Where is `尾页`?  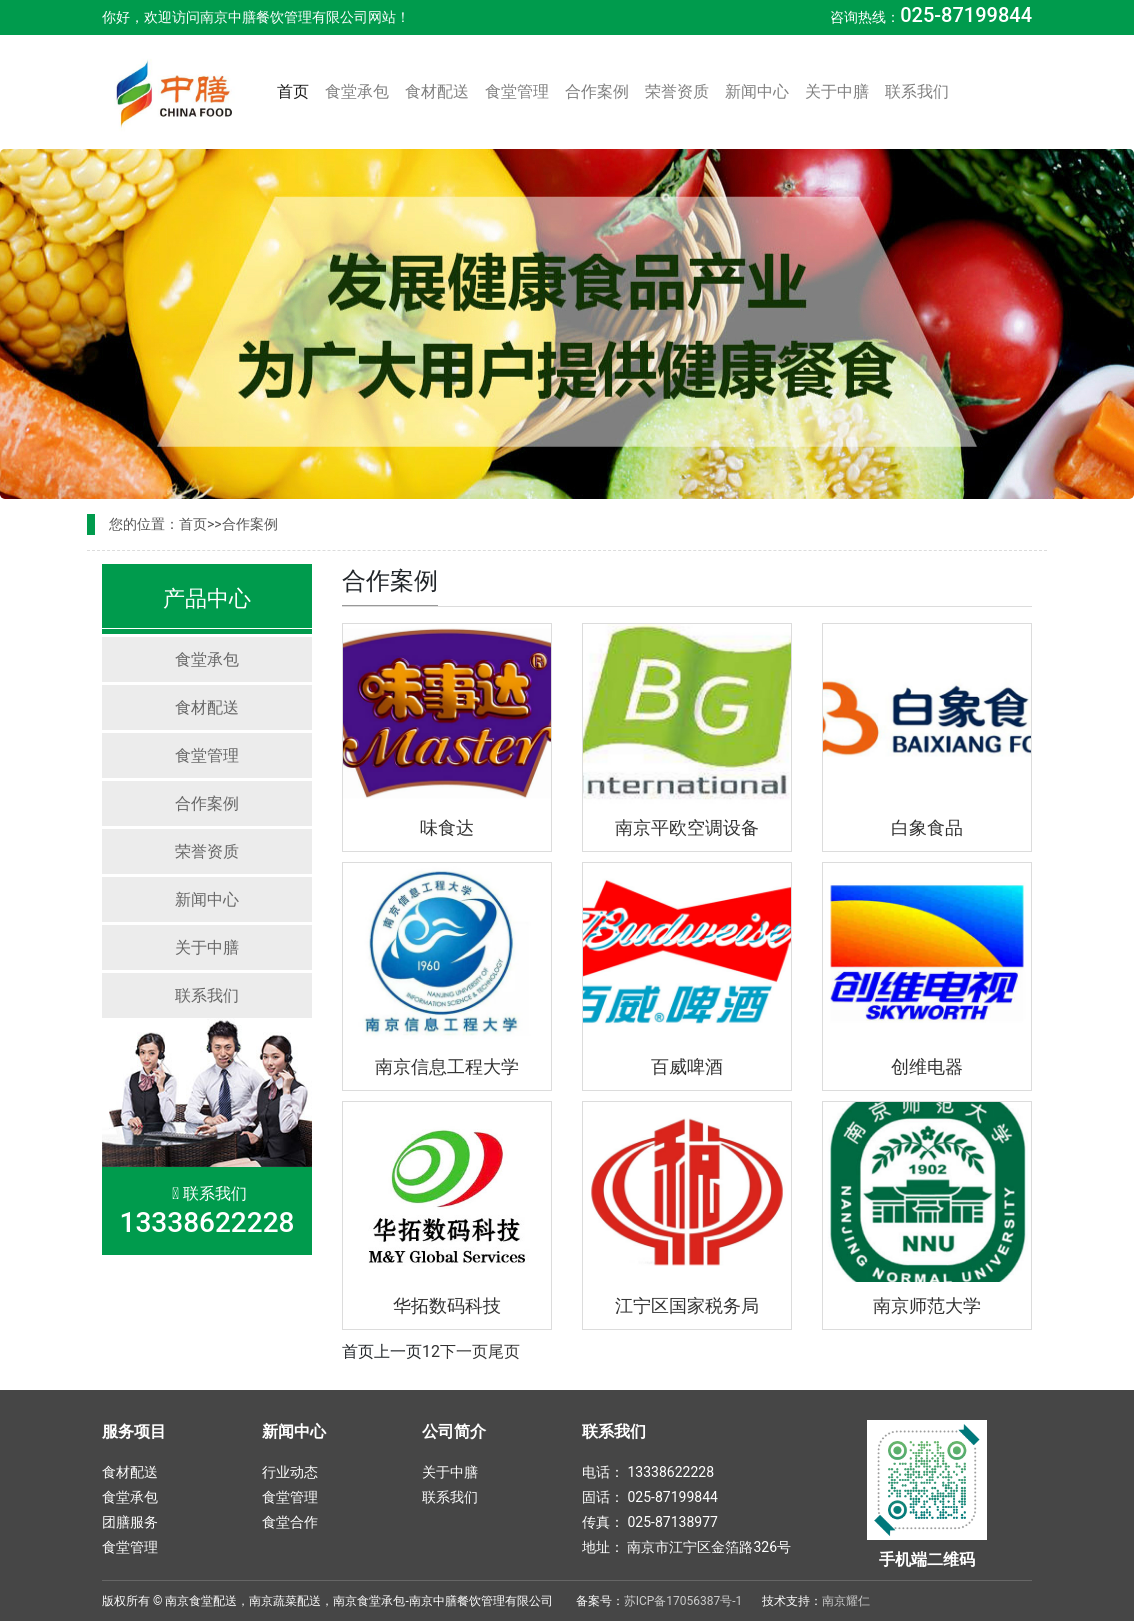 尾页 is located at coordinates (504, 1351).